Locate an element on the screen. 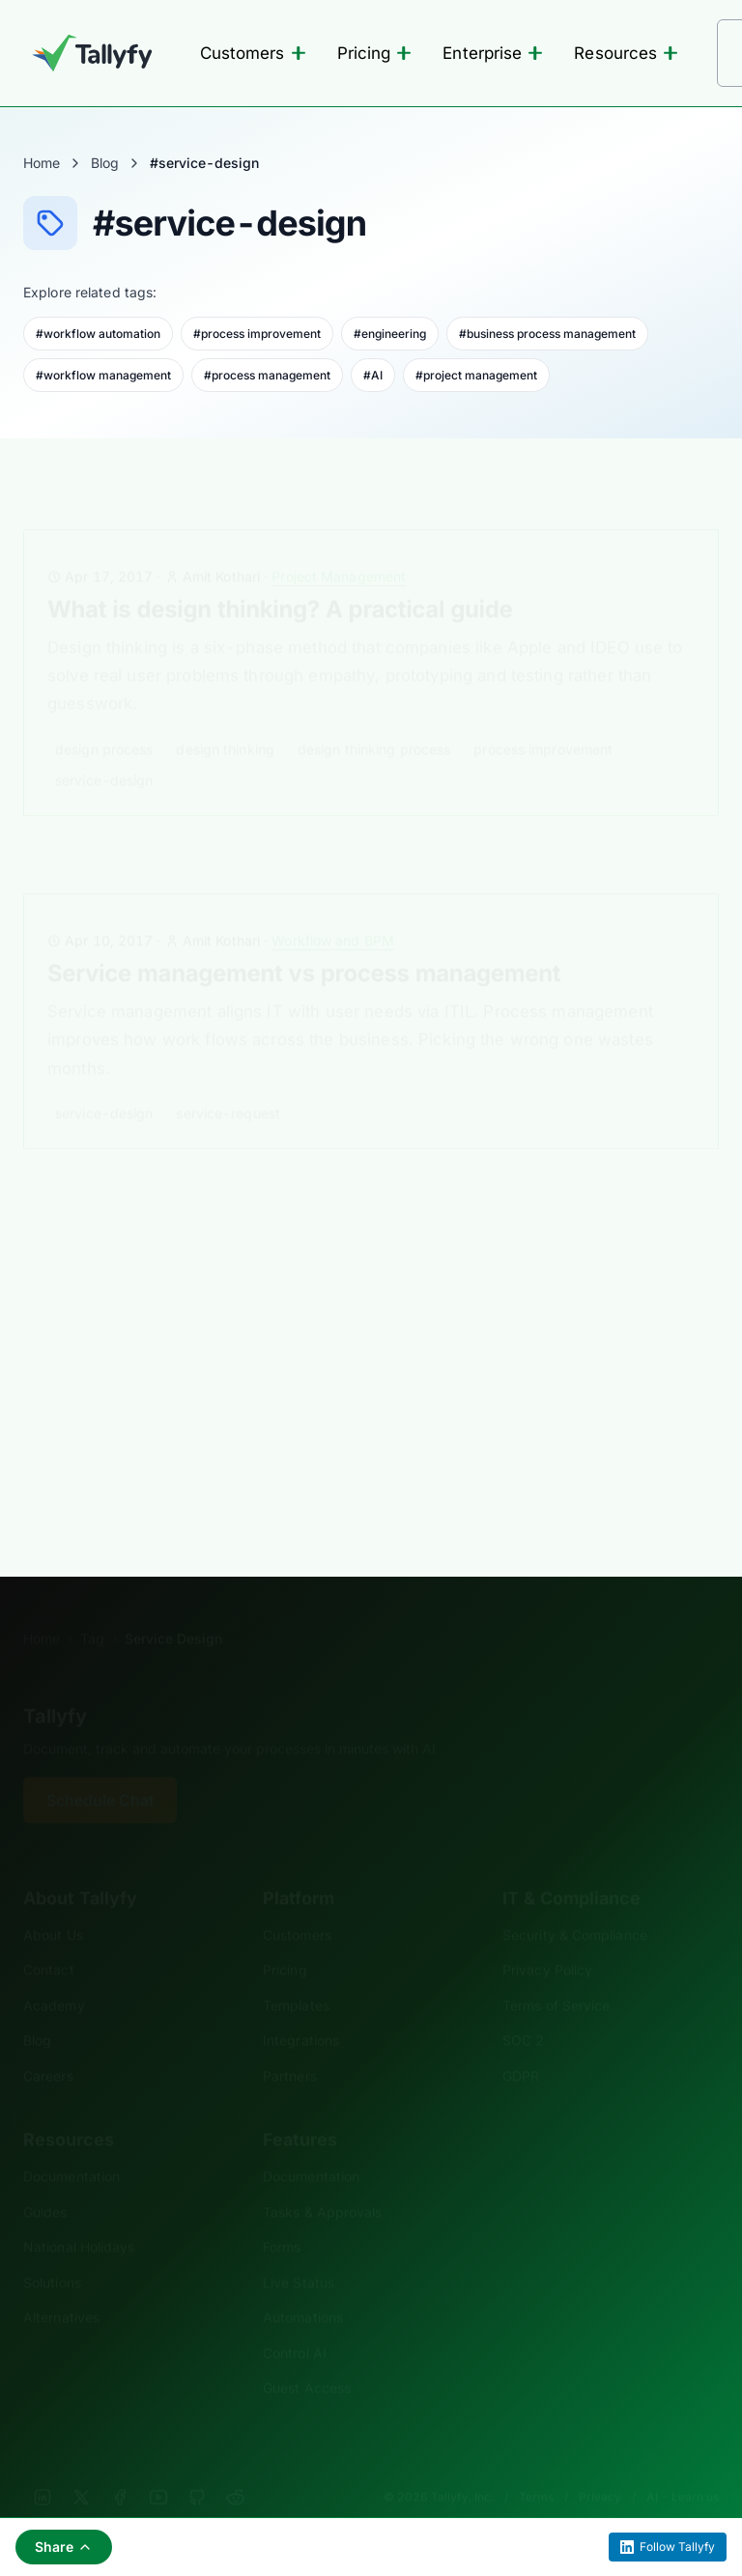 This screenshot has width=742, height=2576. Service management vs process management is located at coordinates (303, 944).